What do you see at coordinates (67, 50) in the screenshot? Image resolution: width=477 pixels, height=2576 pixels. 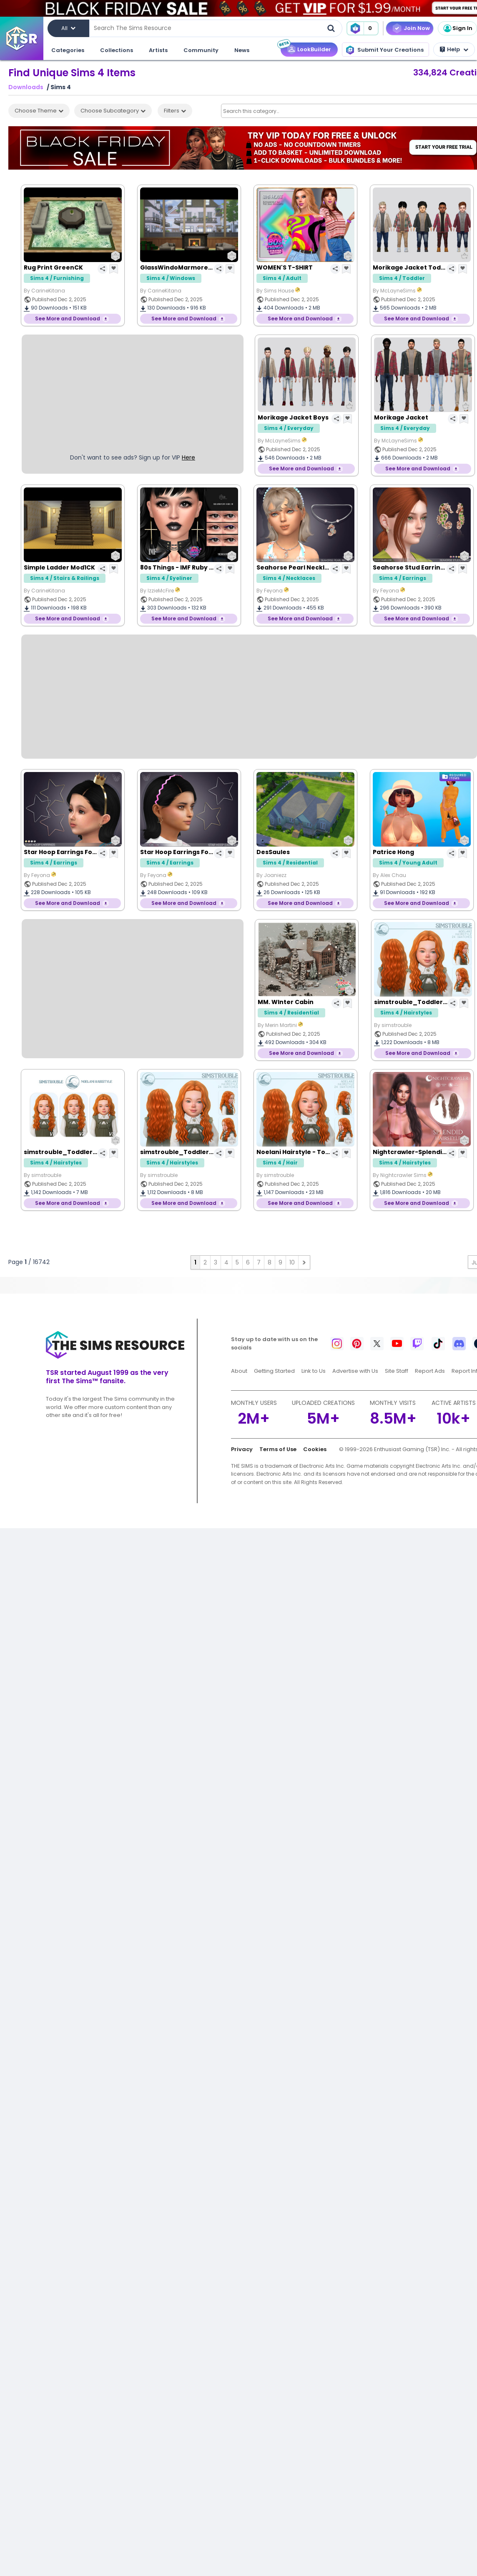 I see `Categories` at bounding box center [67, 50].